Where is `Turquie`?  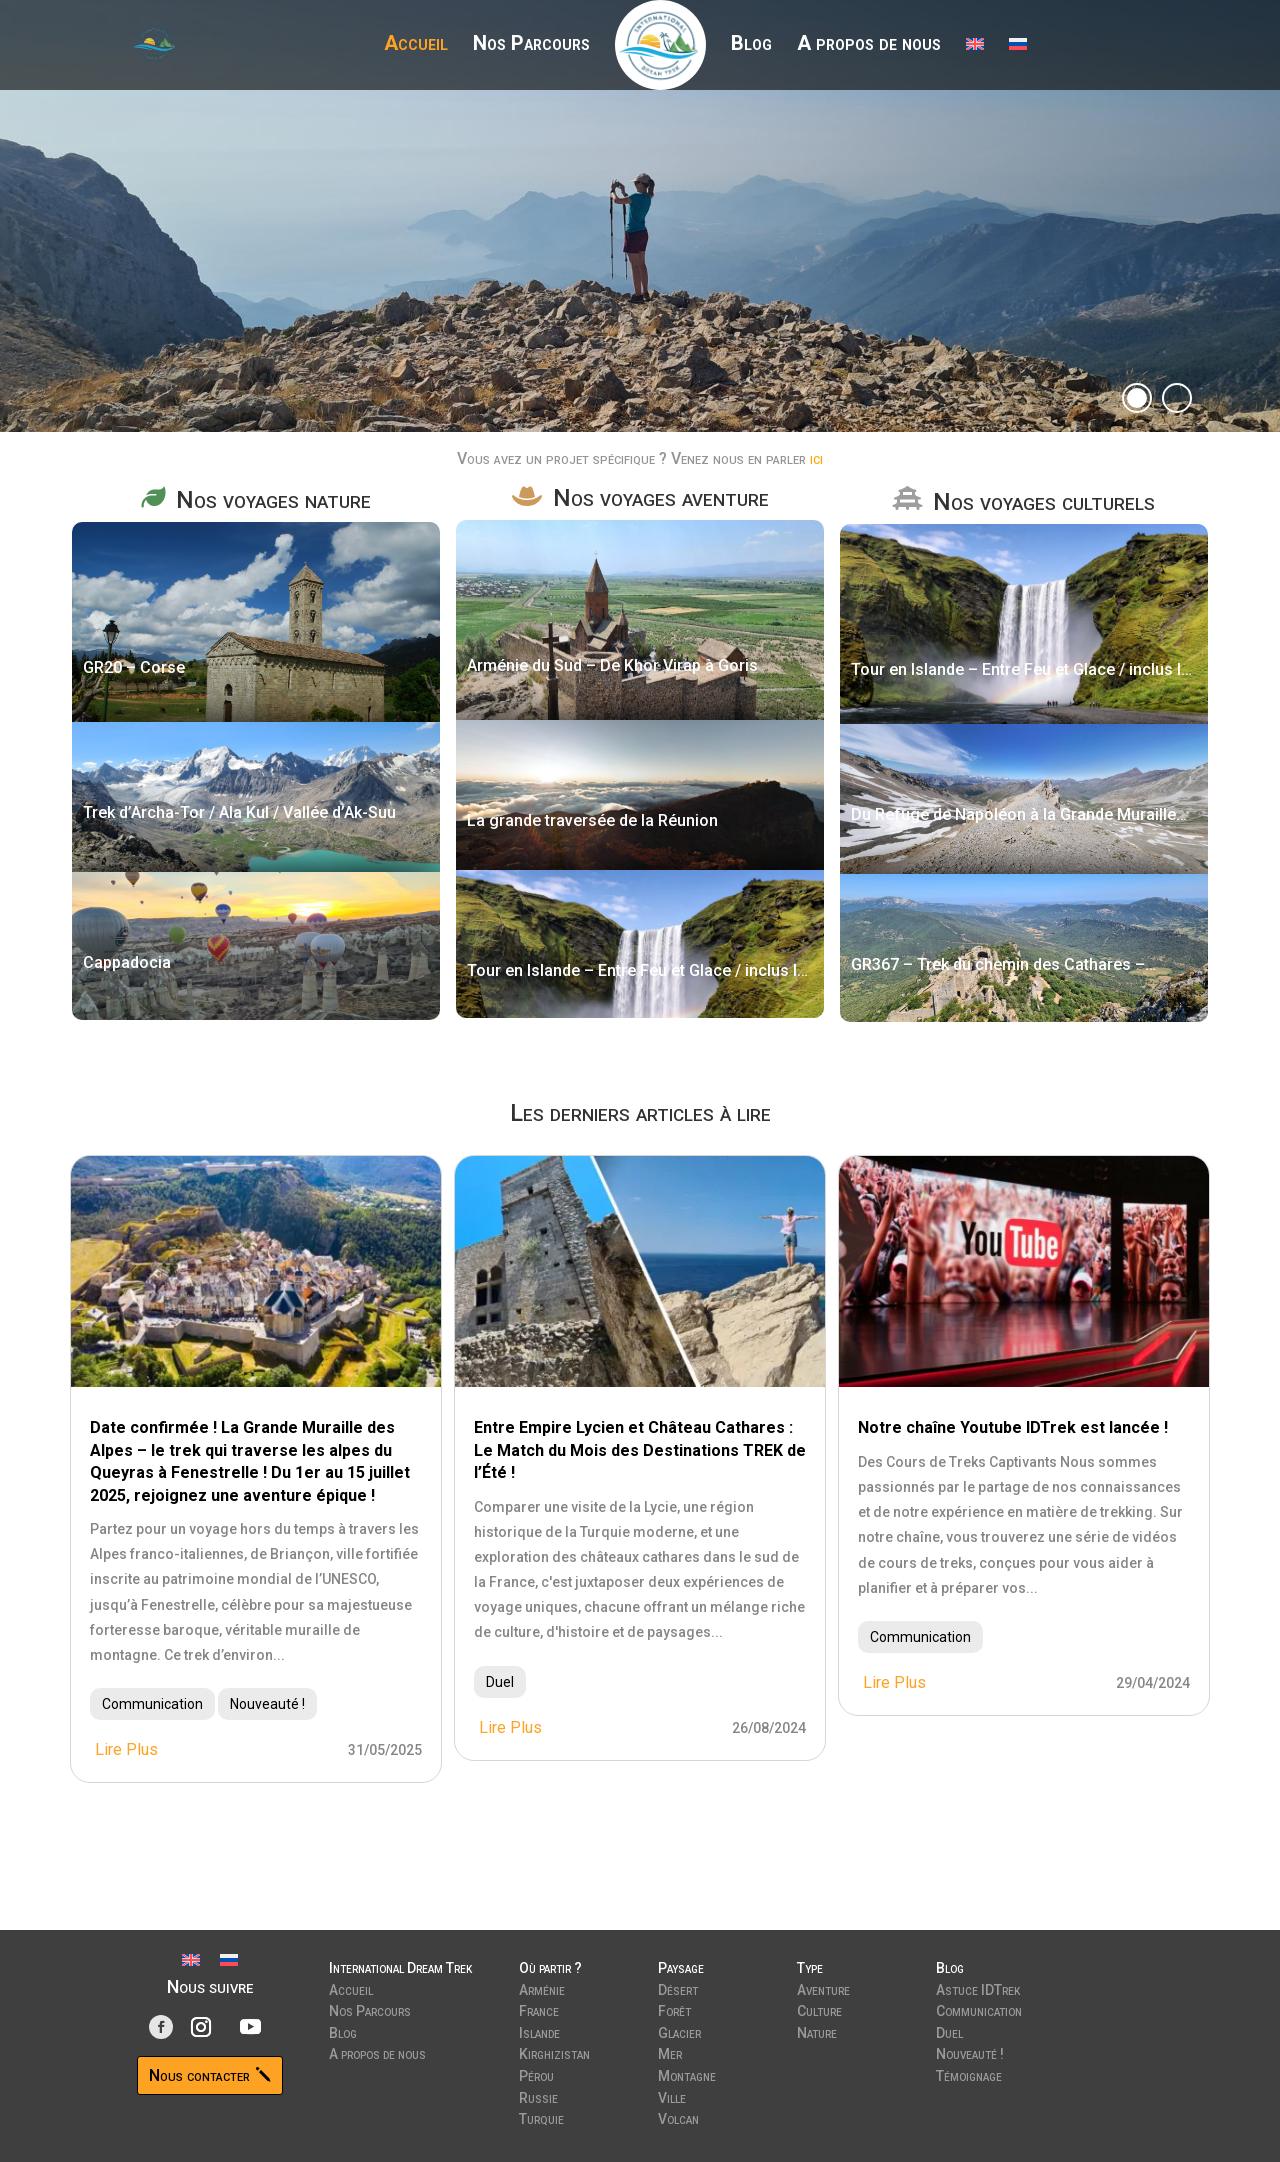 Turquie is located at coordinates (541, 2117).